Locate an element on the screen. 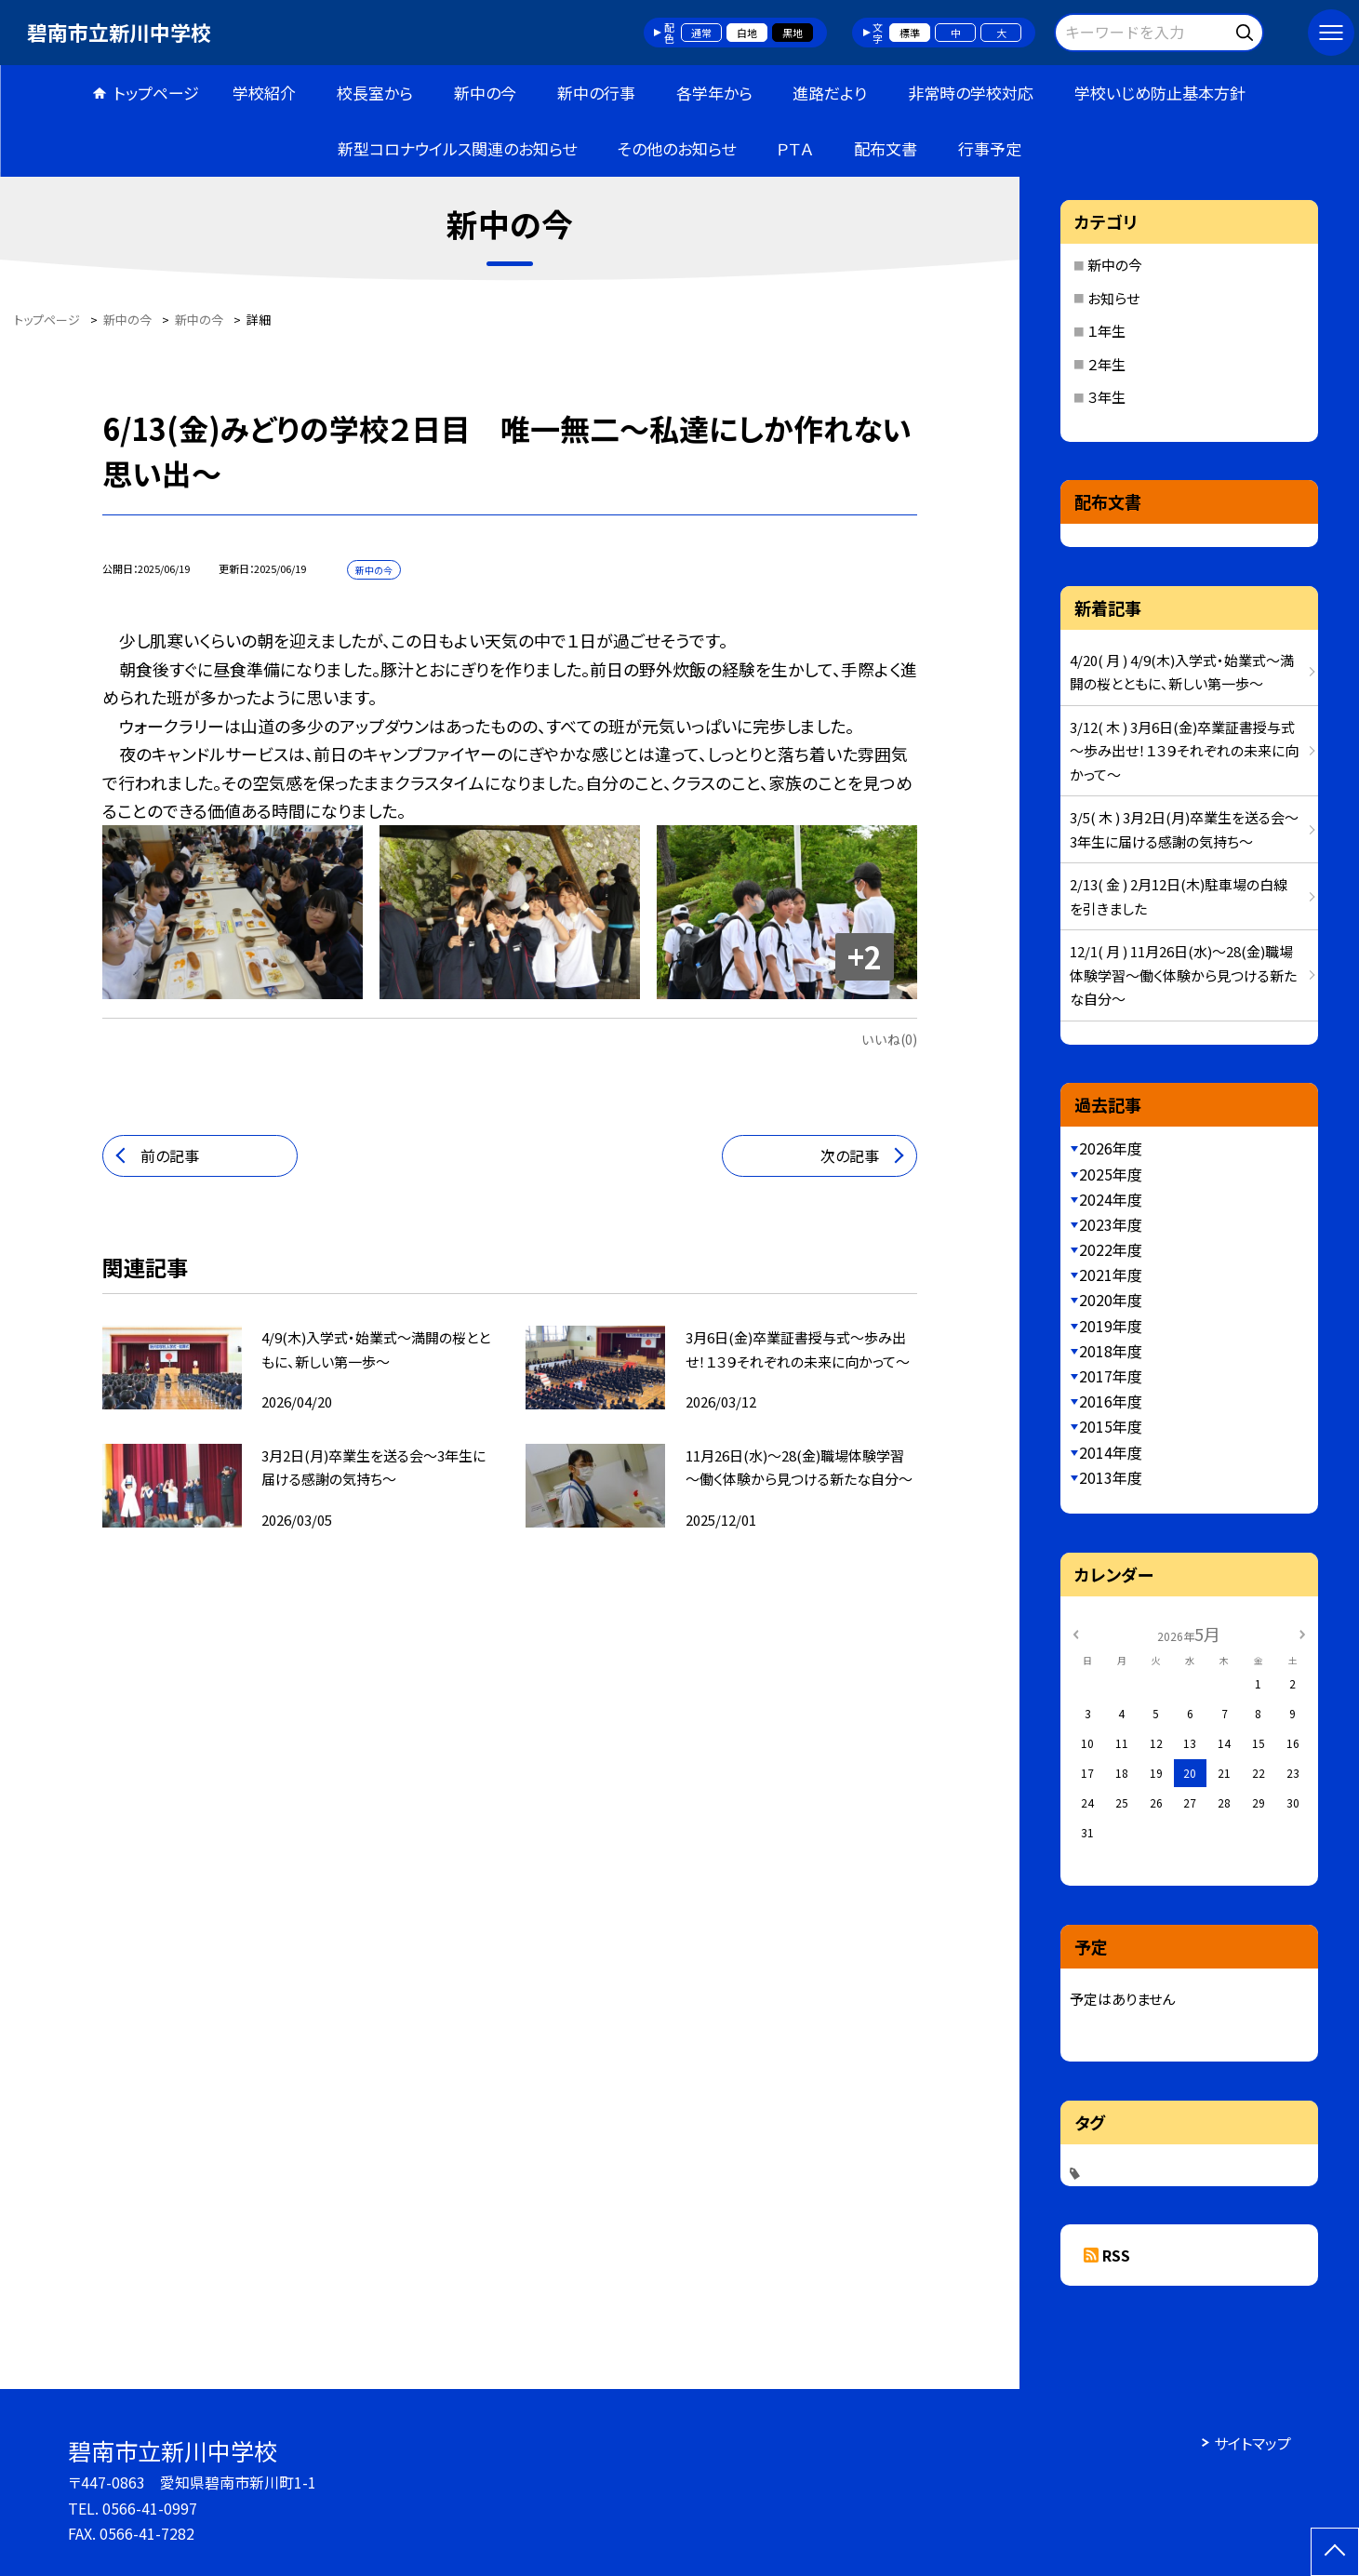 This screenshot has height=2576, width=1359. 標準 is located at coordinates (909, 32).